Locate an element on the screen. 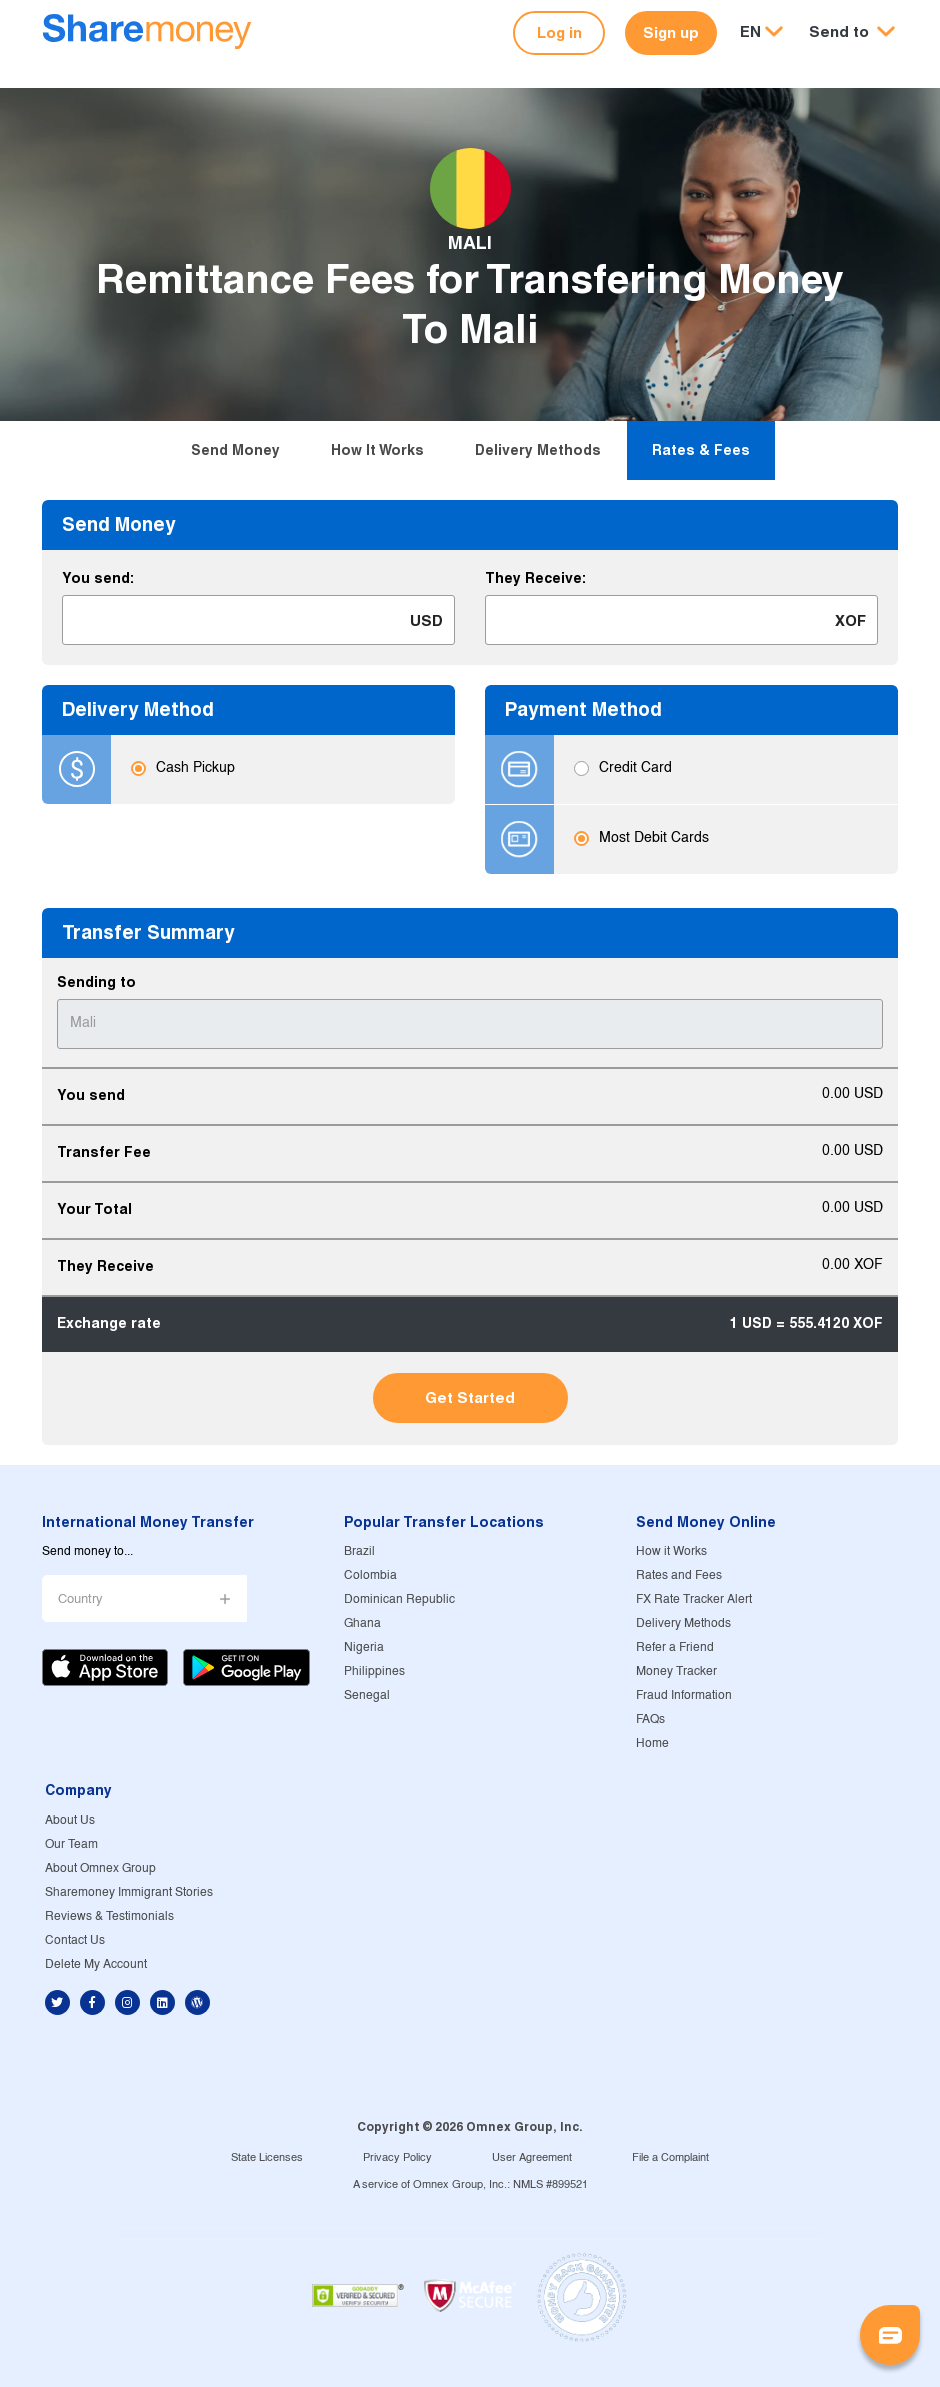 This screenshot has width=940, height=2387. Cash Pickup is located at coordinates (195, 769).